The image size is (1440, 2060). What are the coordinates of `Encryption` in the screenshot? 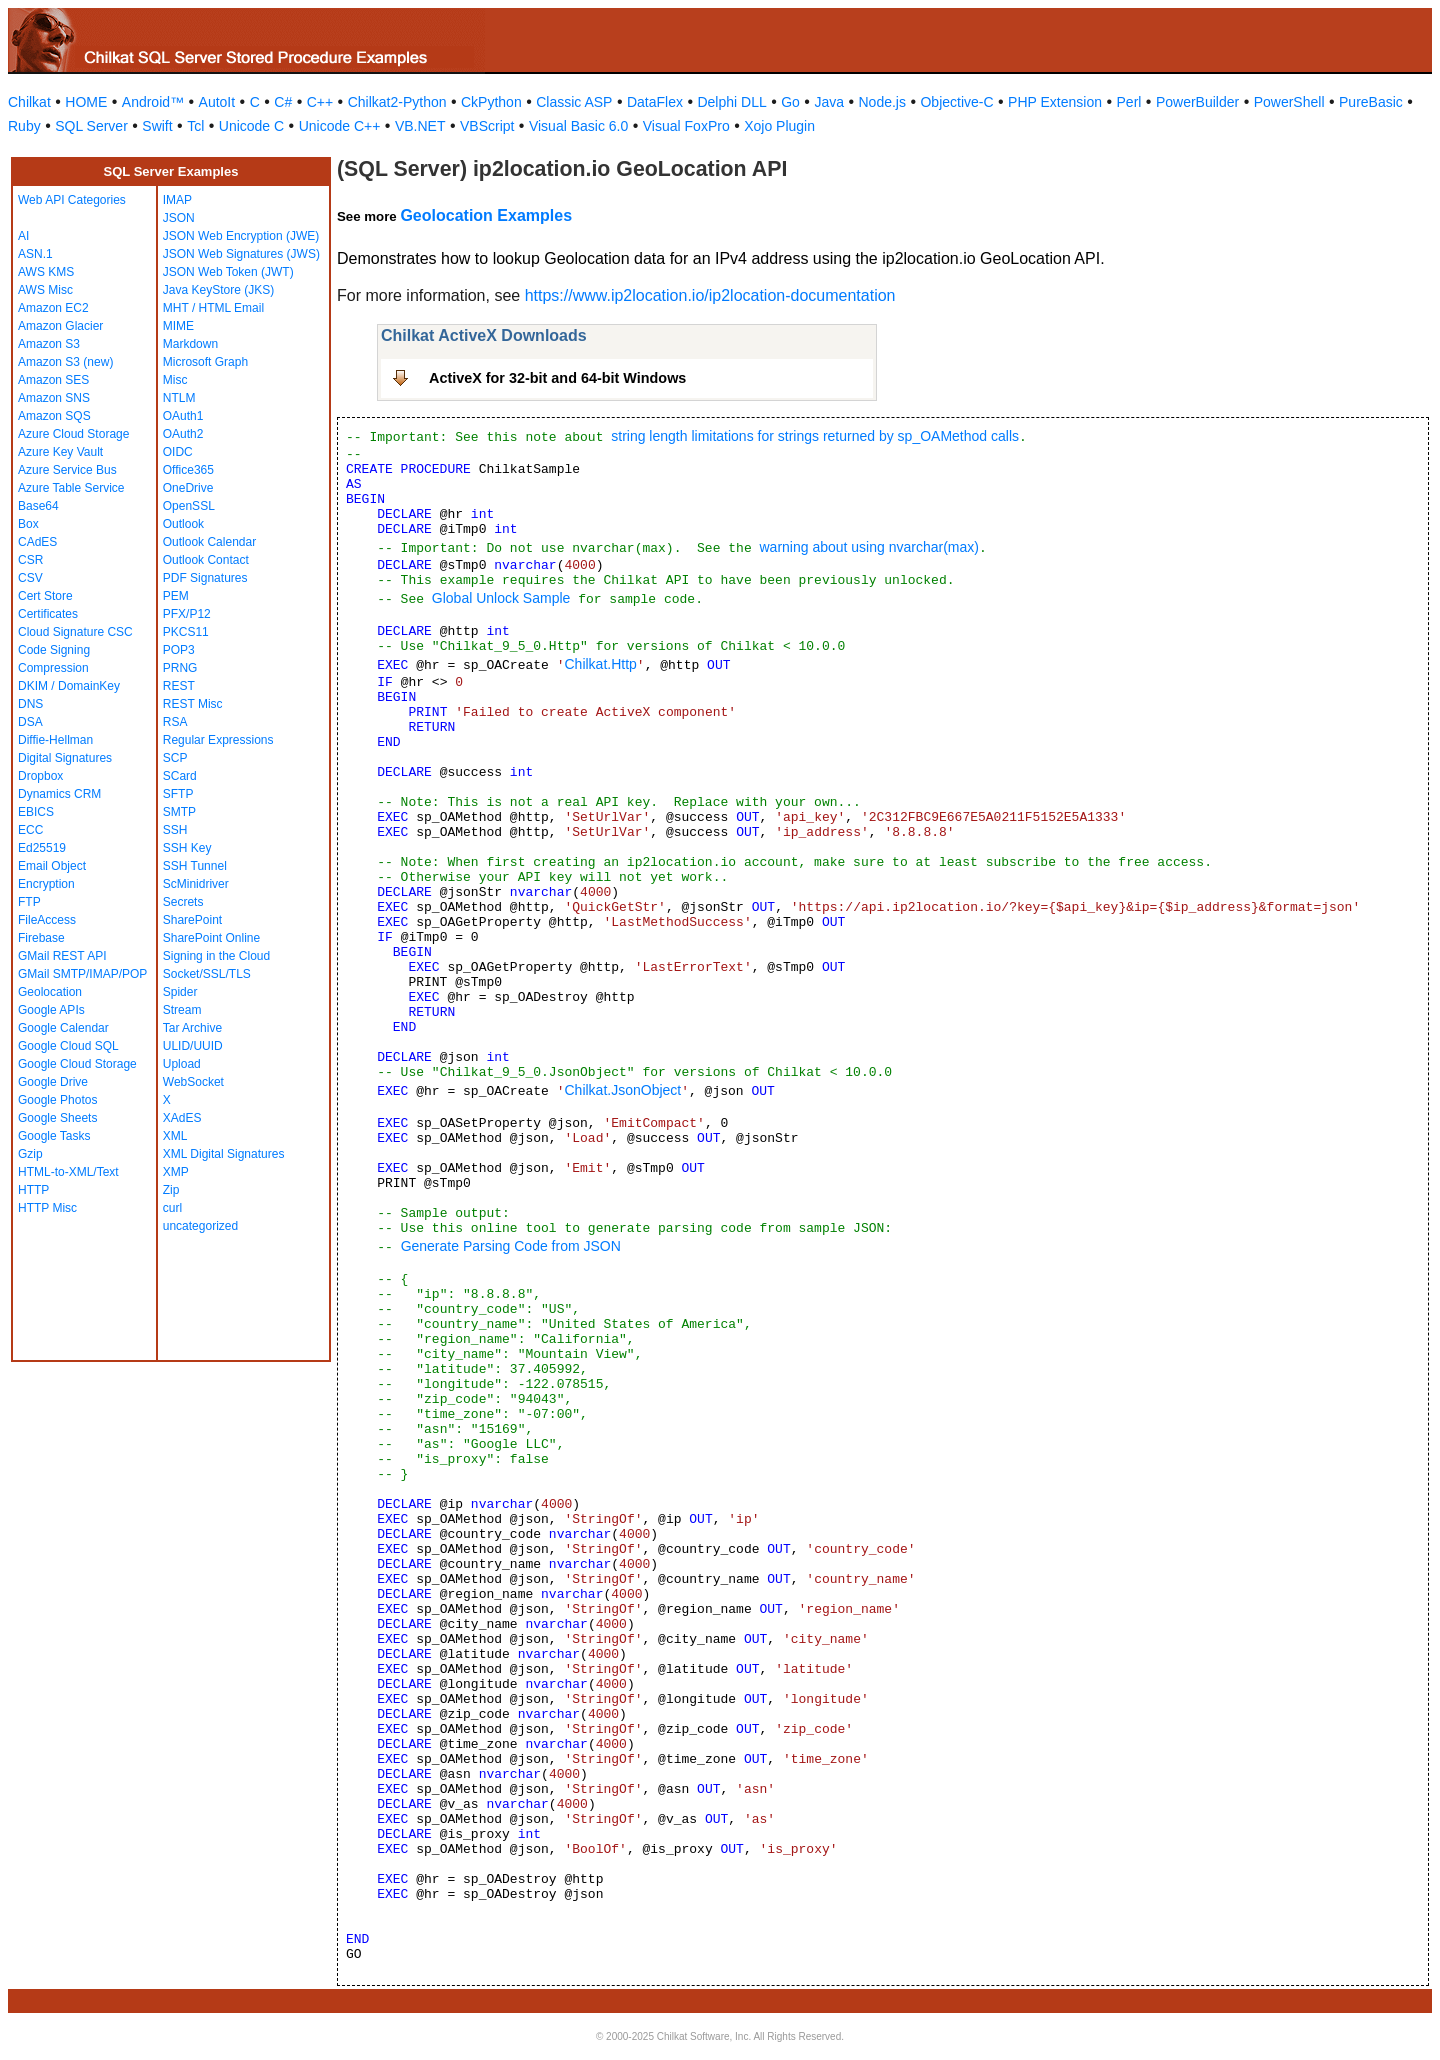 It's located at (46, 884).